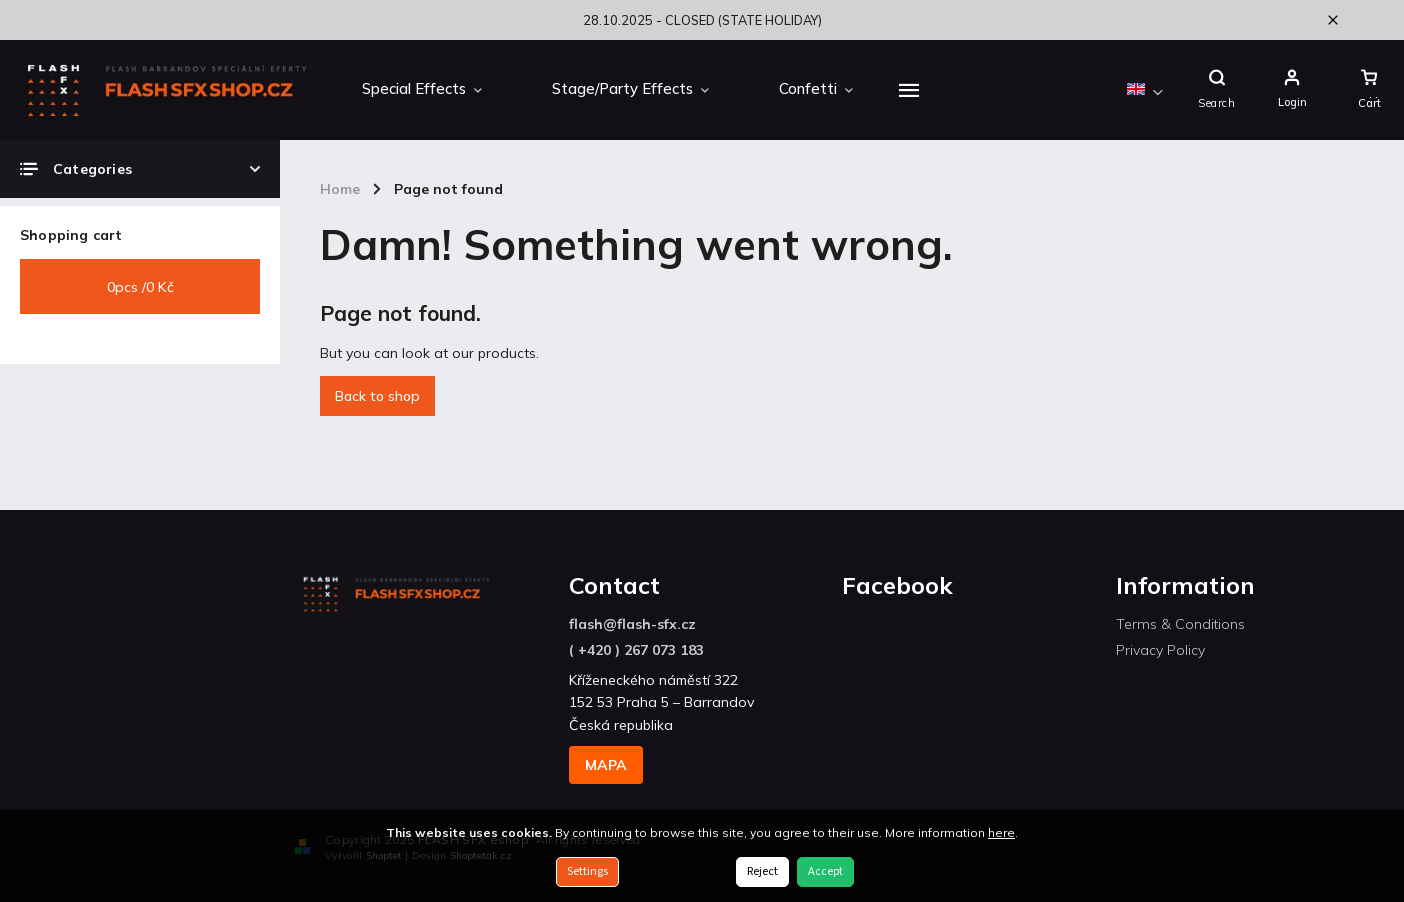  Describe the element at coordinates (422, 90) in the screenshot. I see `[menuitem]` at that location.